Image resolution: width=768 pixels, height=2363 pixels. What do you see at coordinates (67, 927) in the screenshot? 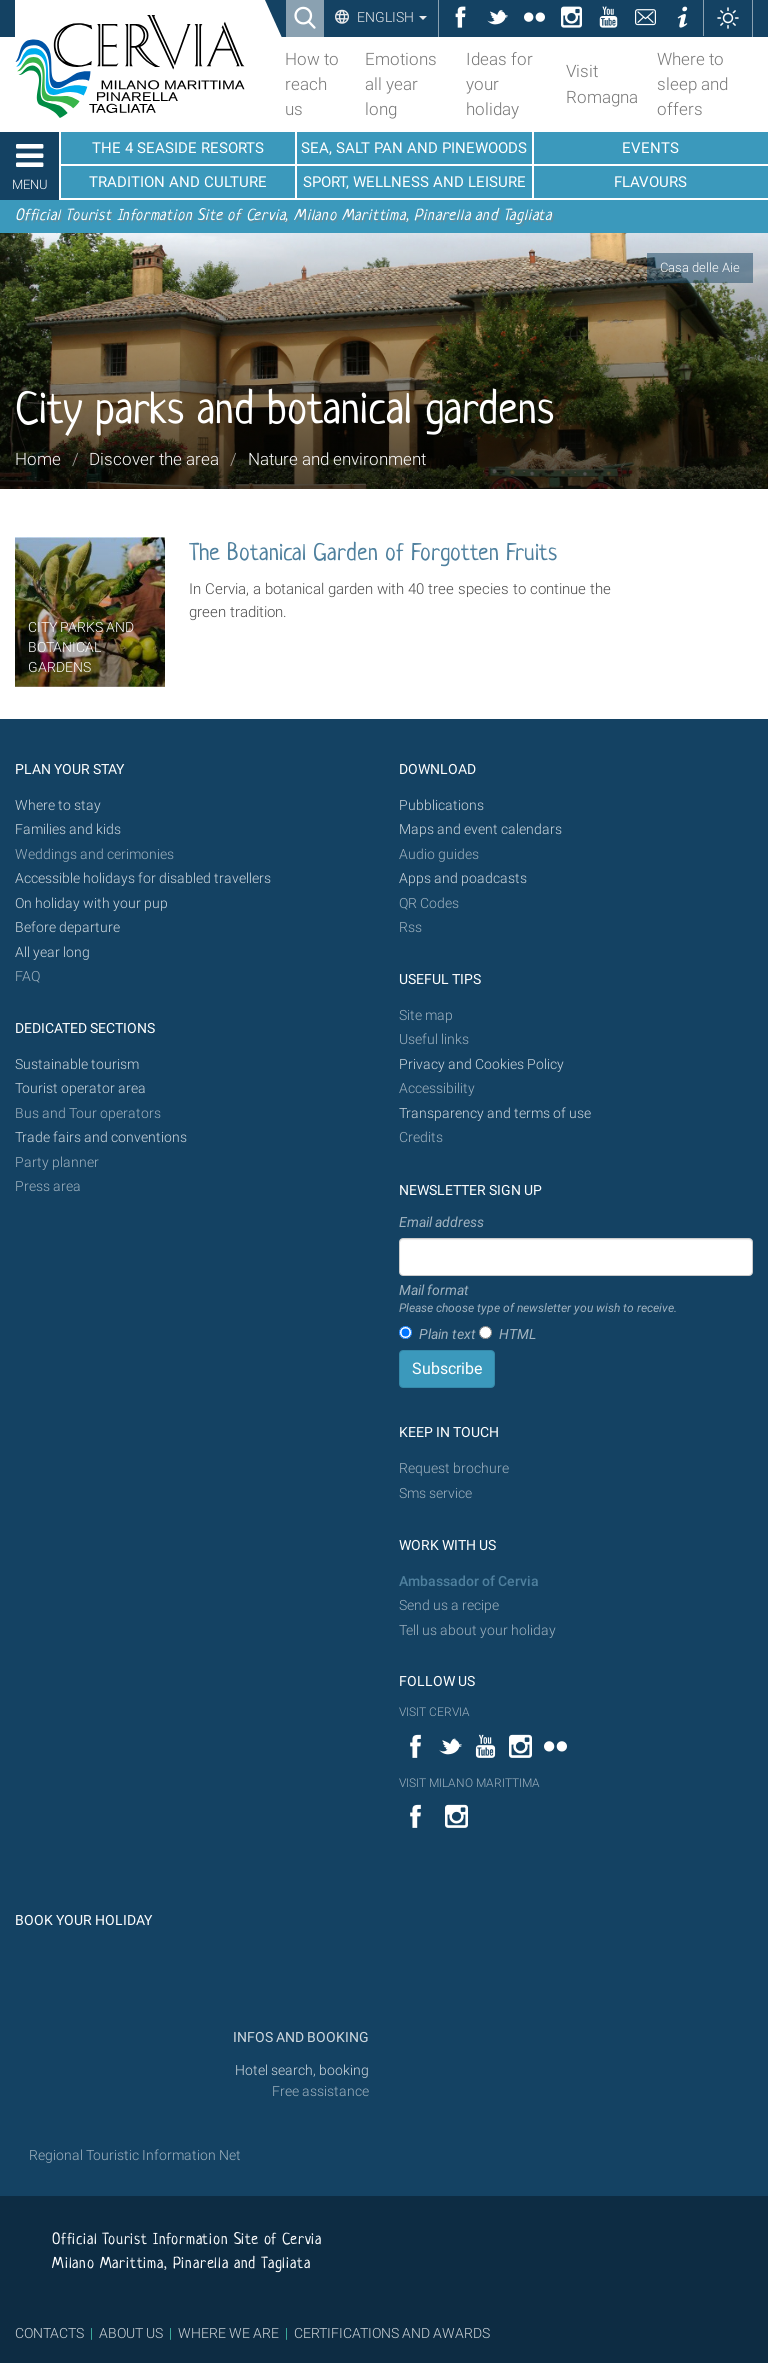
I see `Before departure` at bounding box center [67, 927].